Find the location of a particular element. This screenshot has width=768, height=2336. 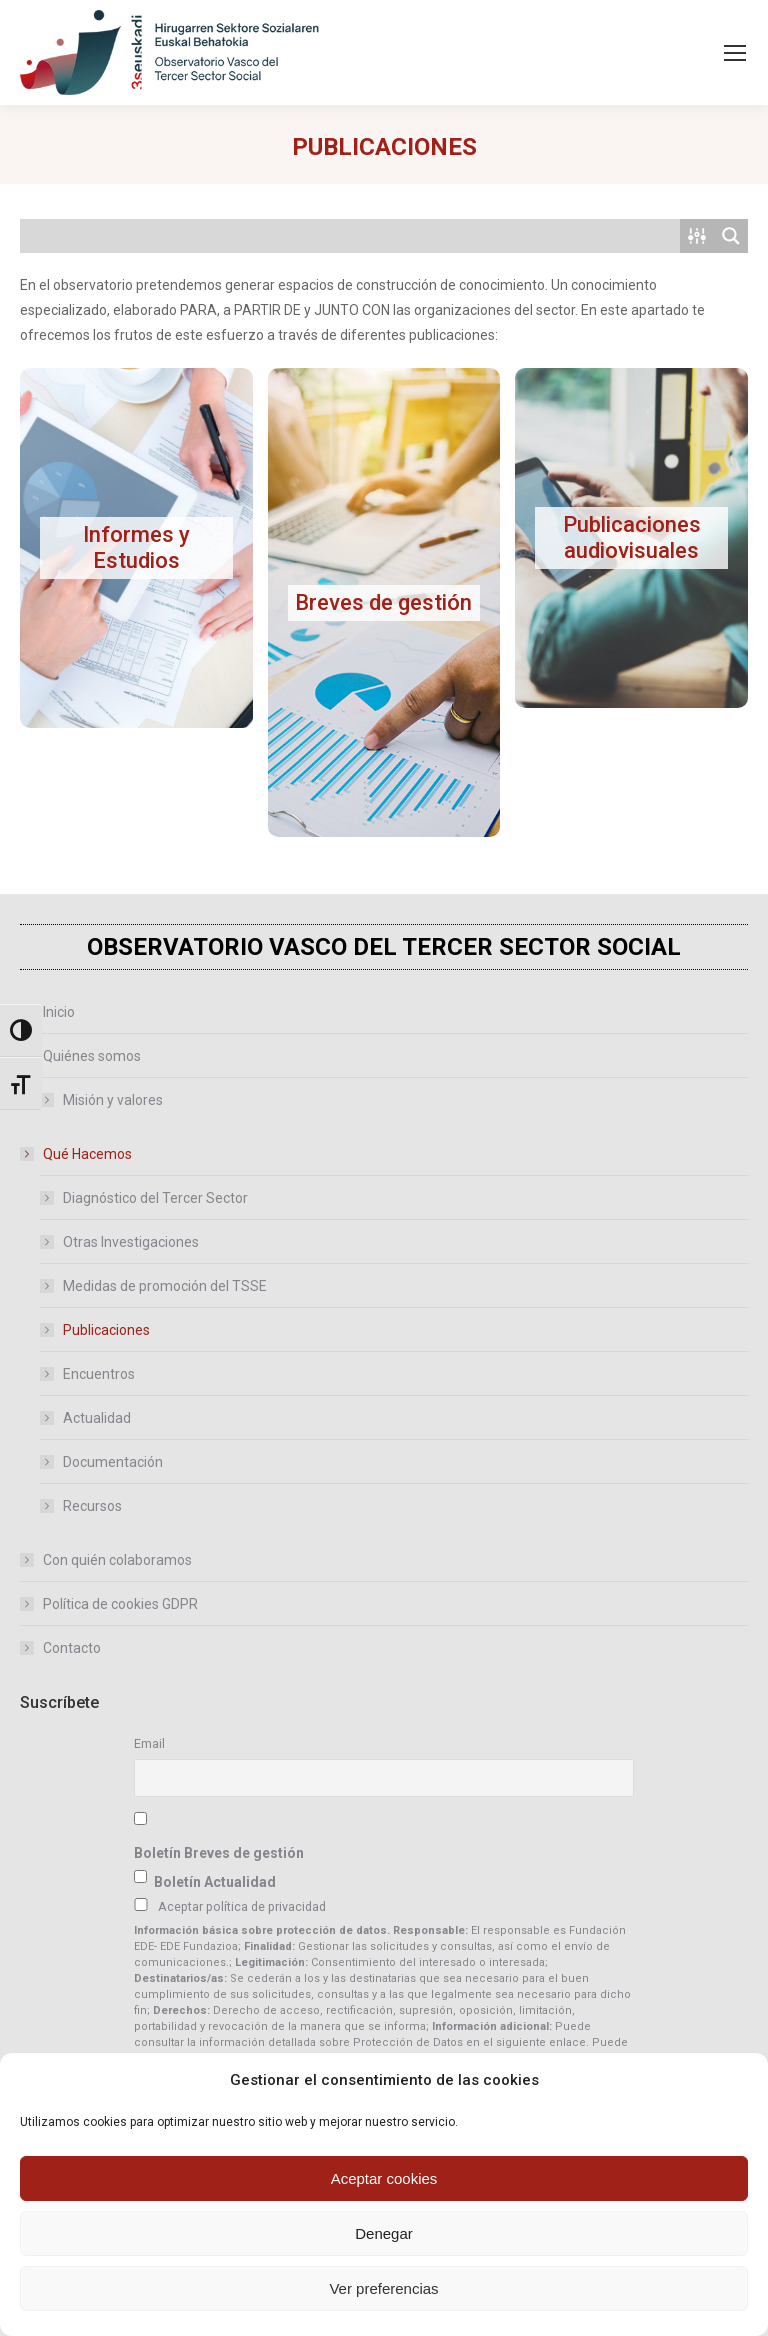

[Search magnifier button] is located at coordinates (731, 236).